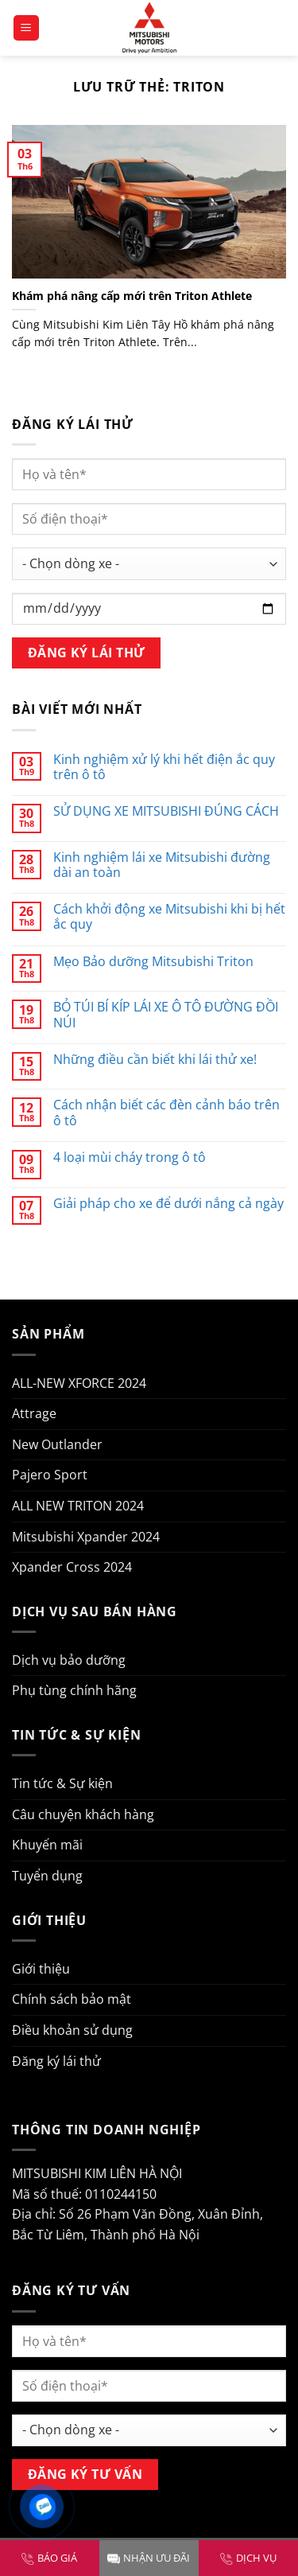 Image resolution: width=298 pixels, height=2576 pixels. Describe the element at coordinates (153, 961) in the screenshot. I see `Mẹo Bảo dưỡng Mitsubishi Triton` at that location.